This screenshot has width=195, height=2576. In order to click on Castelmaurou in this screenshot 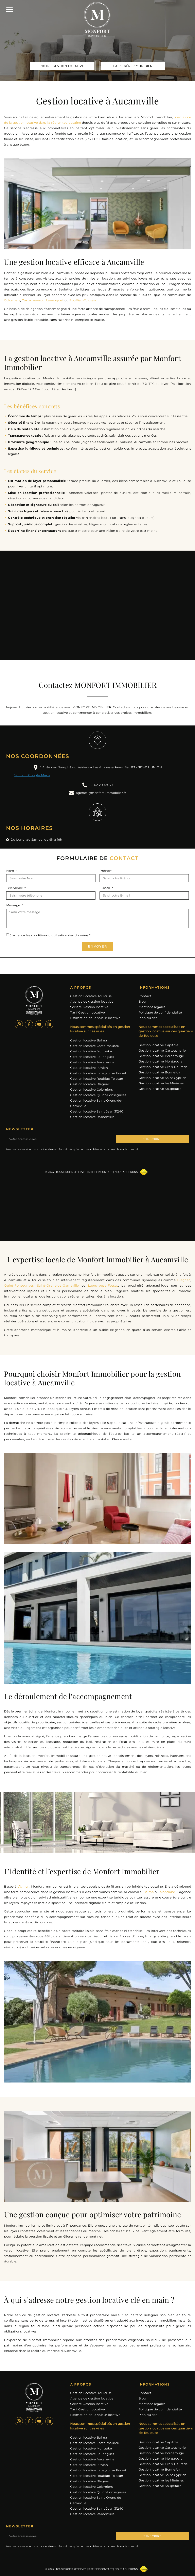, I will do `click(33, 300)`.